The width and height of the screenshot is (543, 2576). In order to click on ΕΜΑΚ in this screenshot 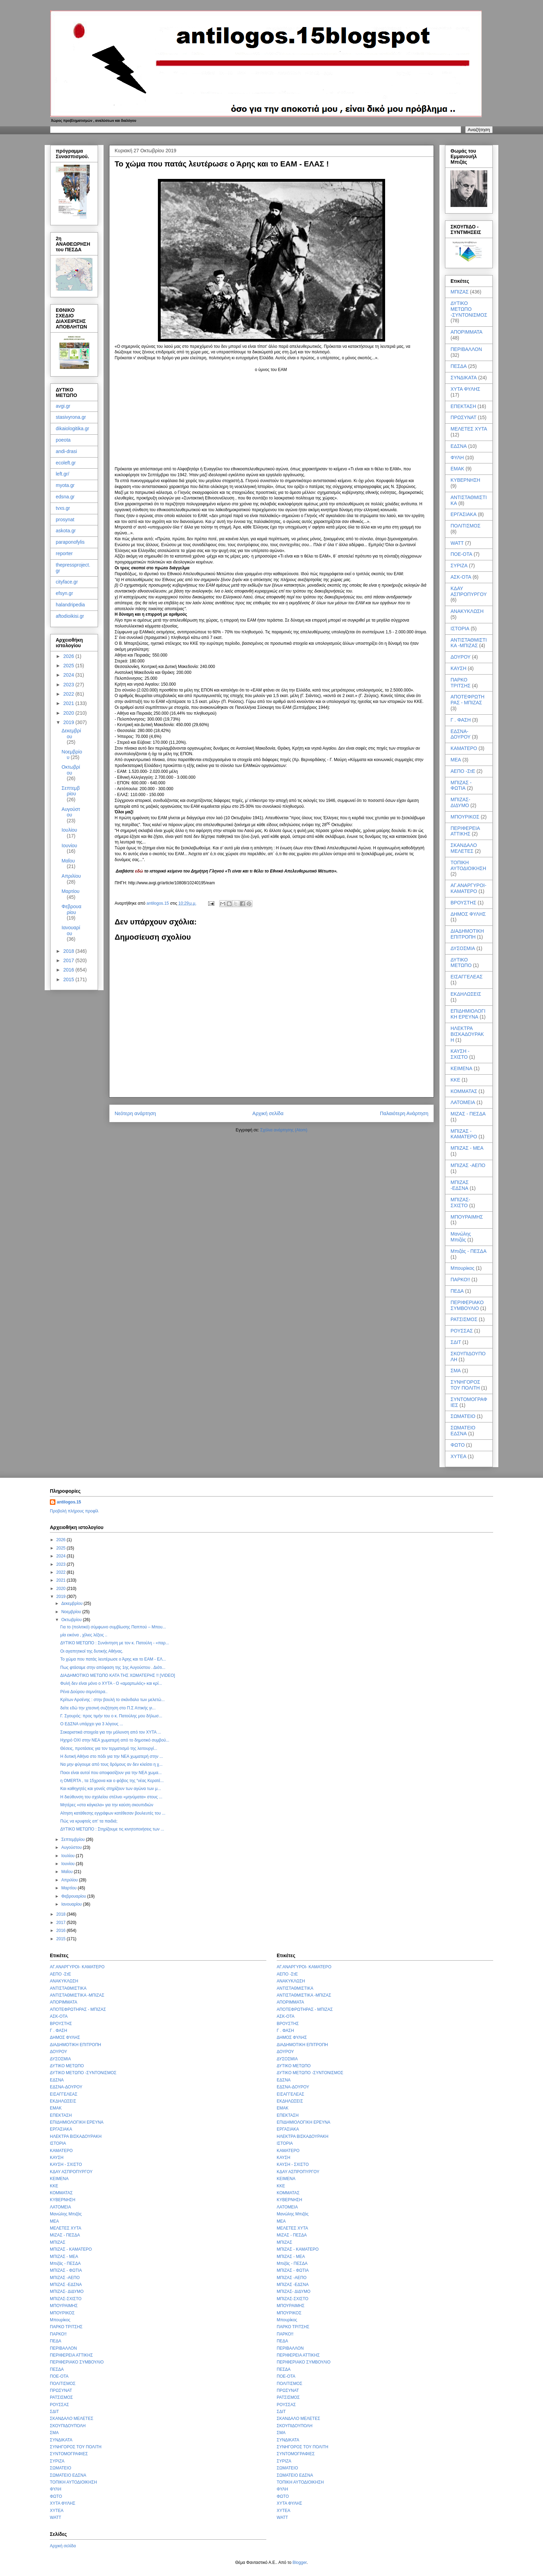, I will do `click(457, 468)`.